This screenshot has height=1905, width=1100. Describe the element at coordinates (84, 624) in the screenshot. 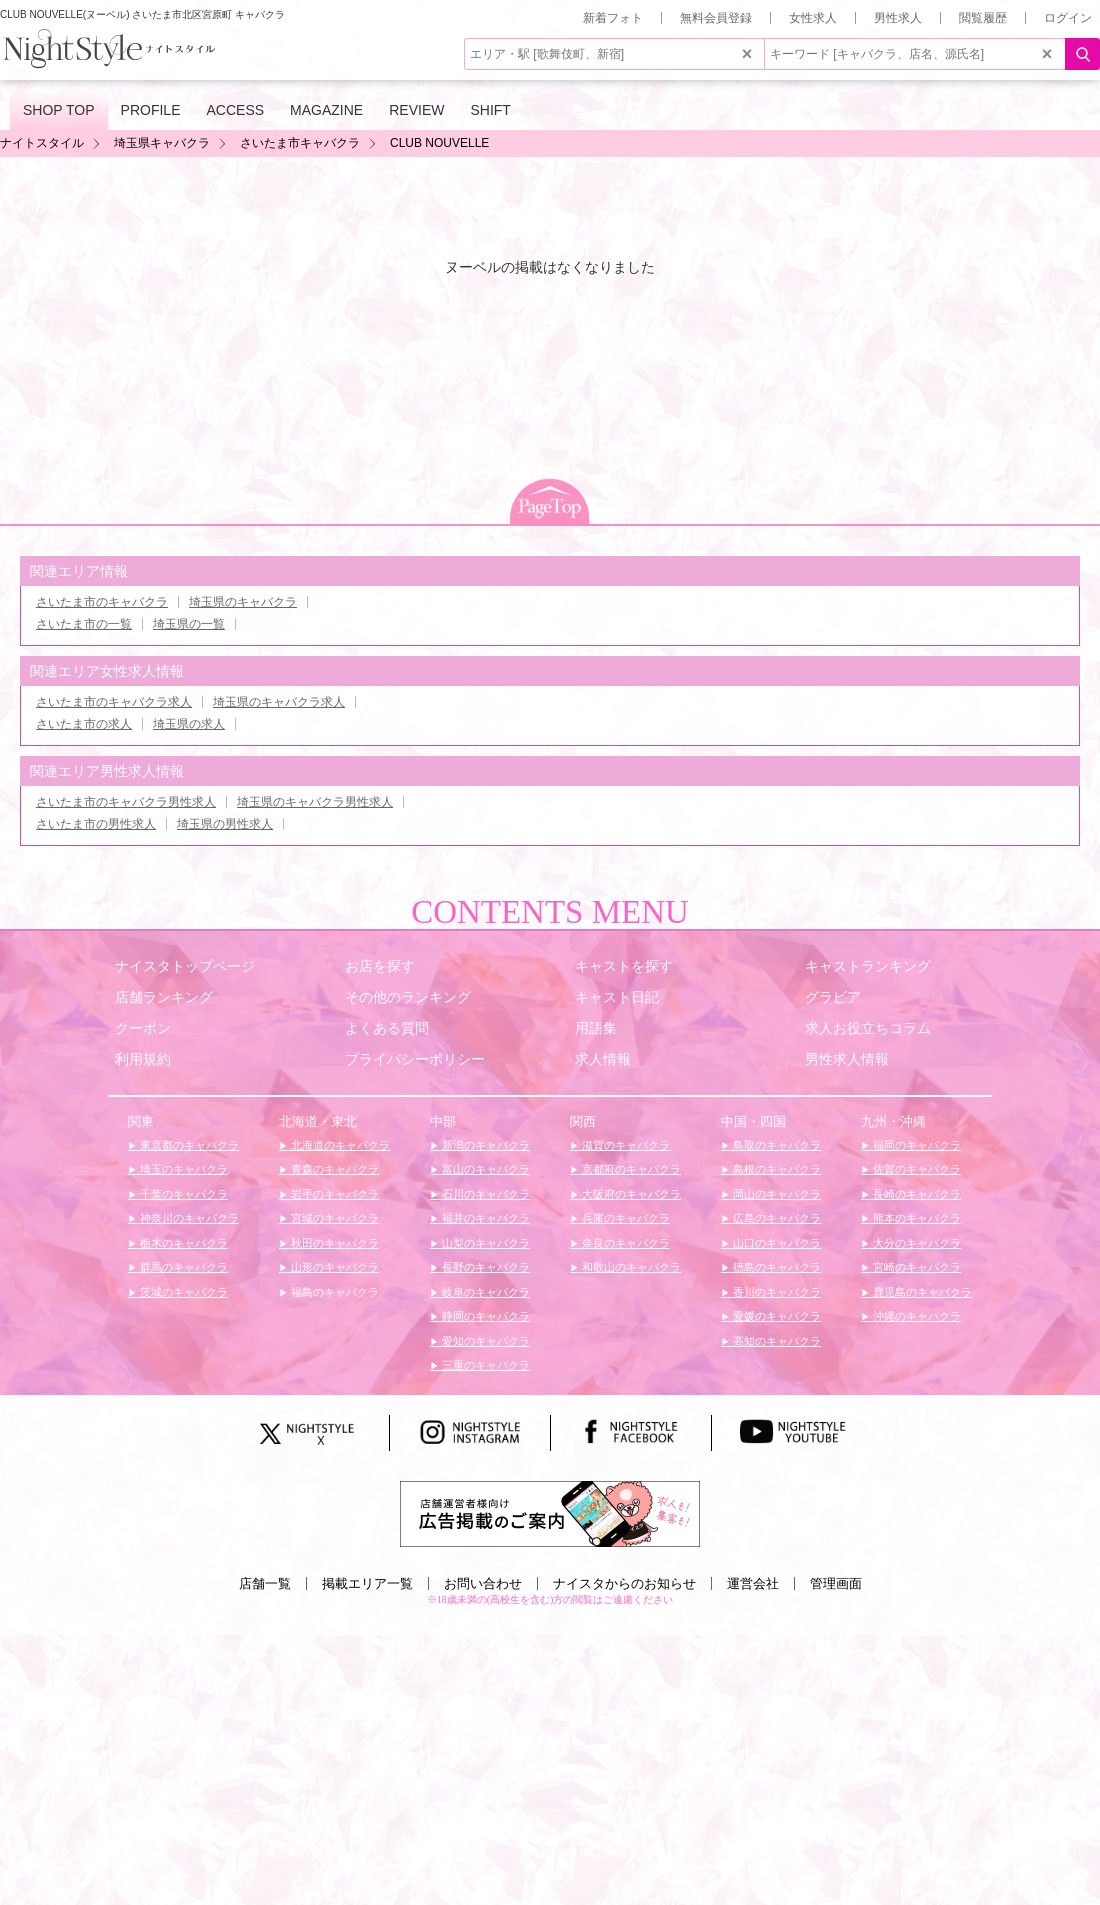

I see `さいたま市の一覧` at that location.